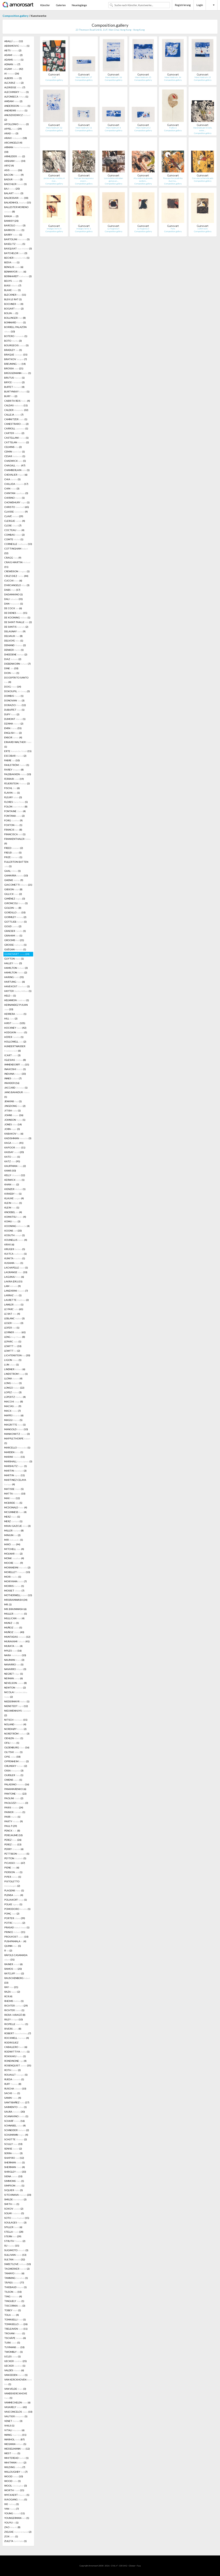  I want to click on SMITH (1), so click(11, 2204).